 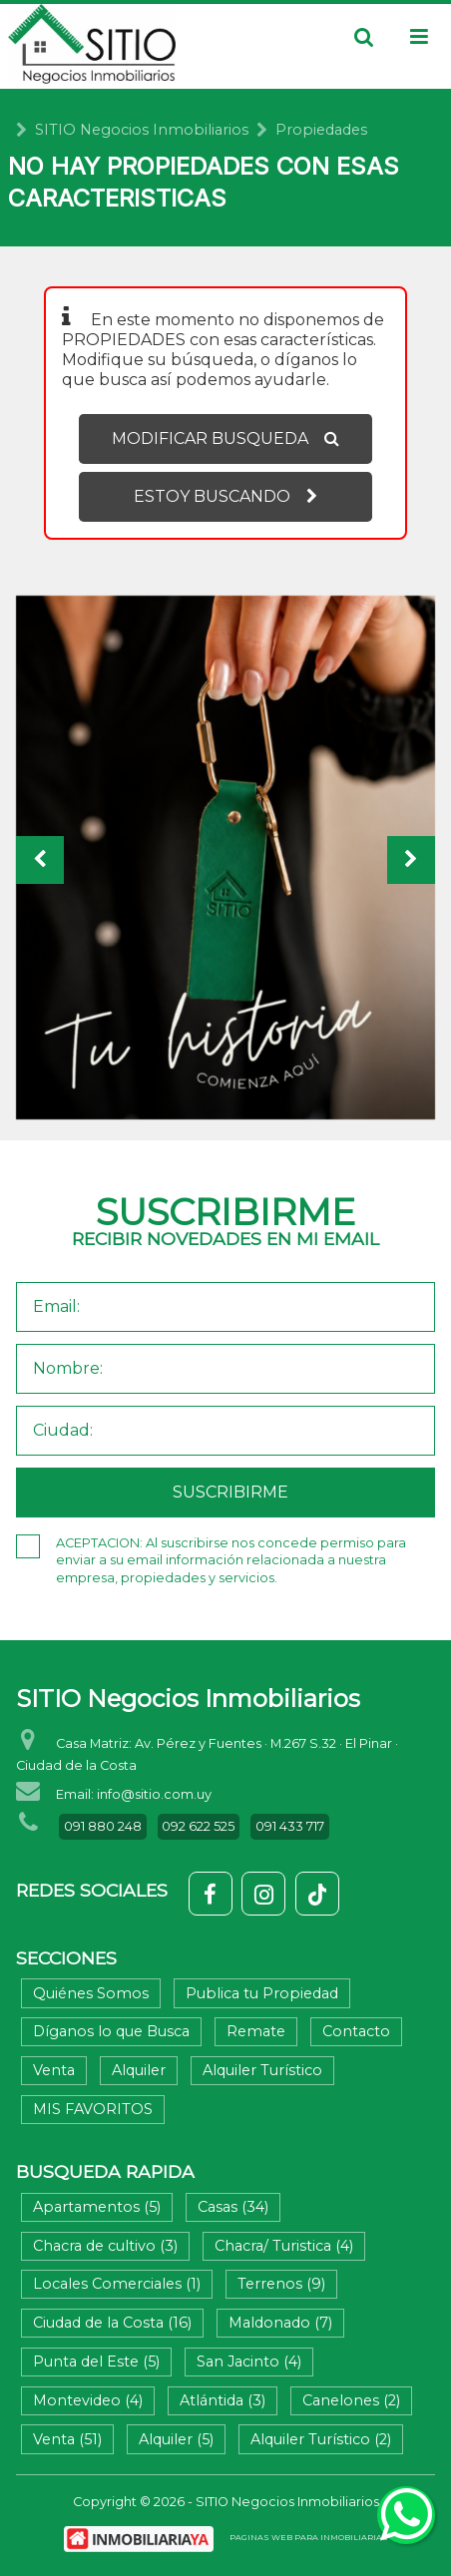 What do you see at coordinates (222, 2400) in the screenshot?
I see `Atlántida (3)` at bounding box center [222, 2400].